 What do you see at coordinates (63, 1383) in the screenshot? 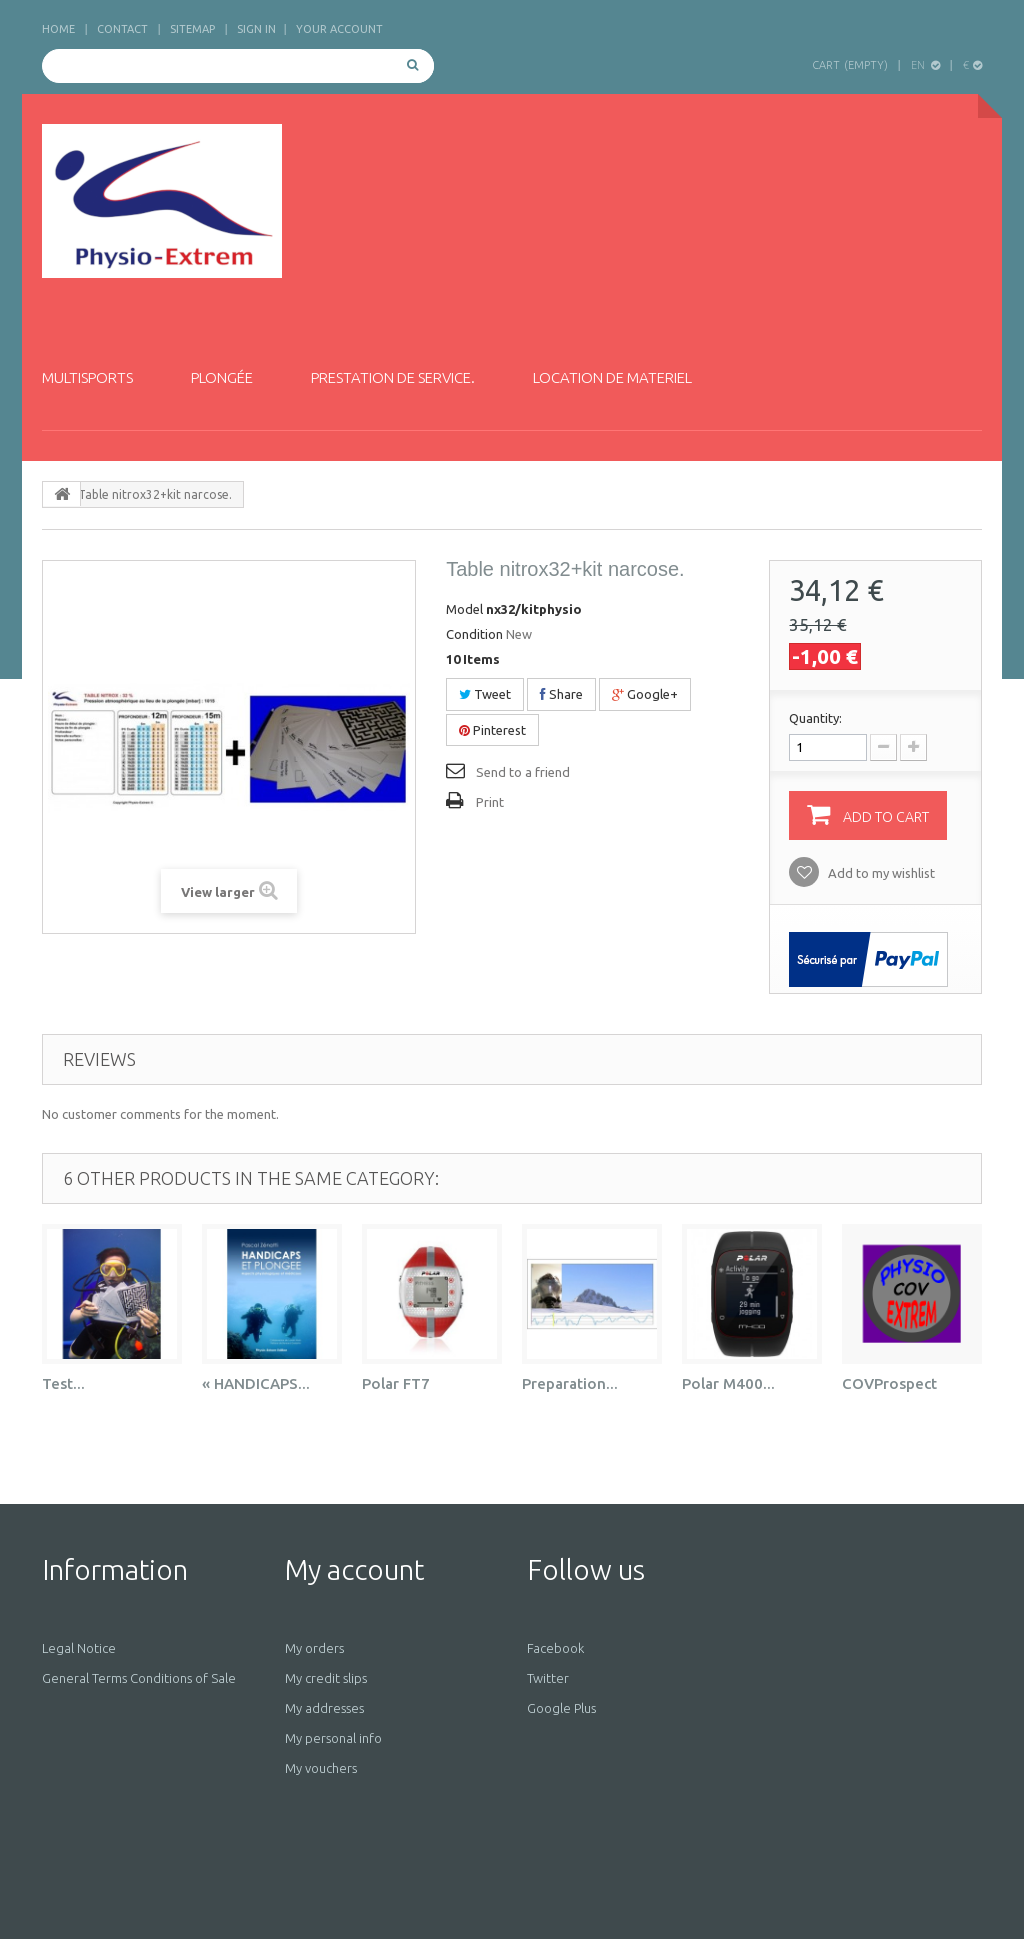
I see `Test...` at bounding box center [63, 1383].